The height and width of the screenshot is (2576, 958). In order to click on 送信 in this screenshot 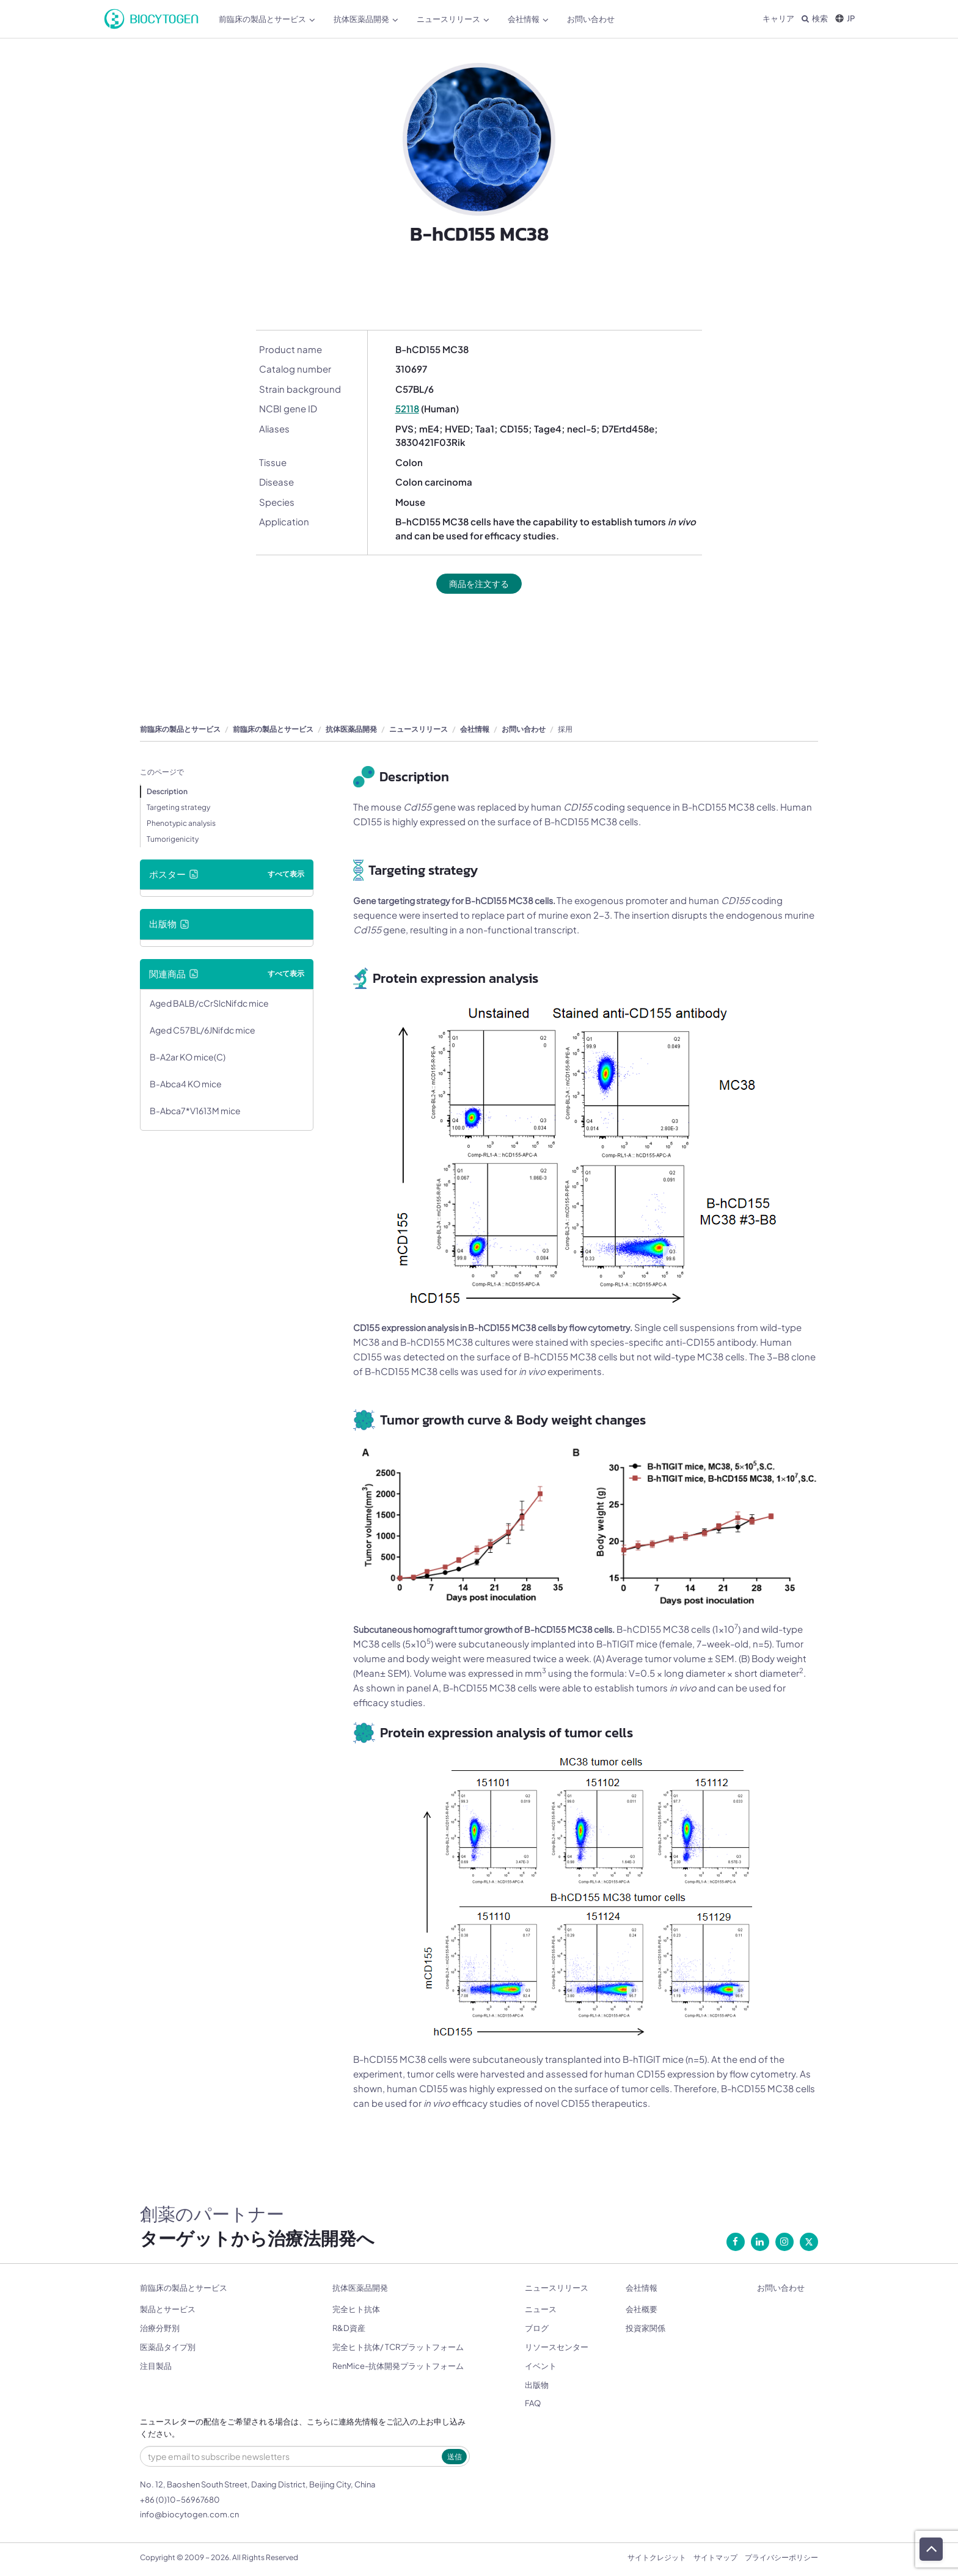, I will do `click(454, 2457)`.